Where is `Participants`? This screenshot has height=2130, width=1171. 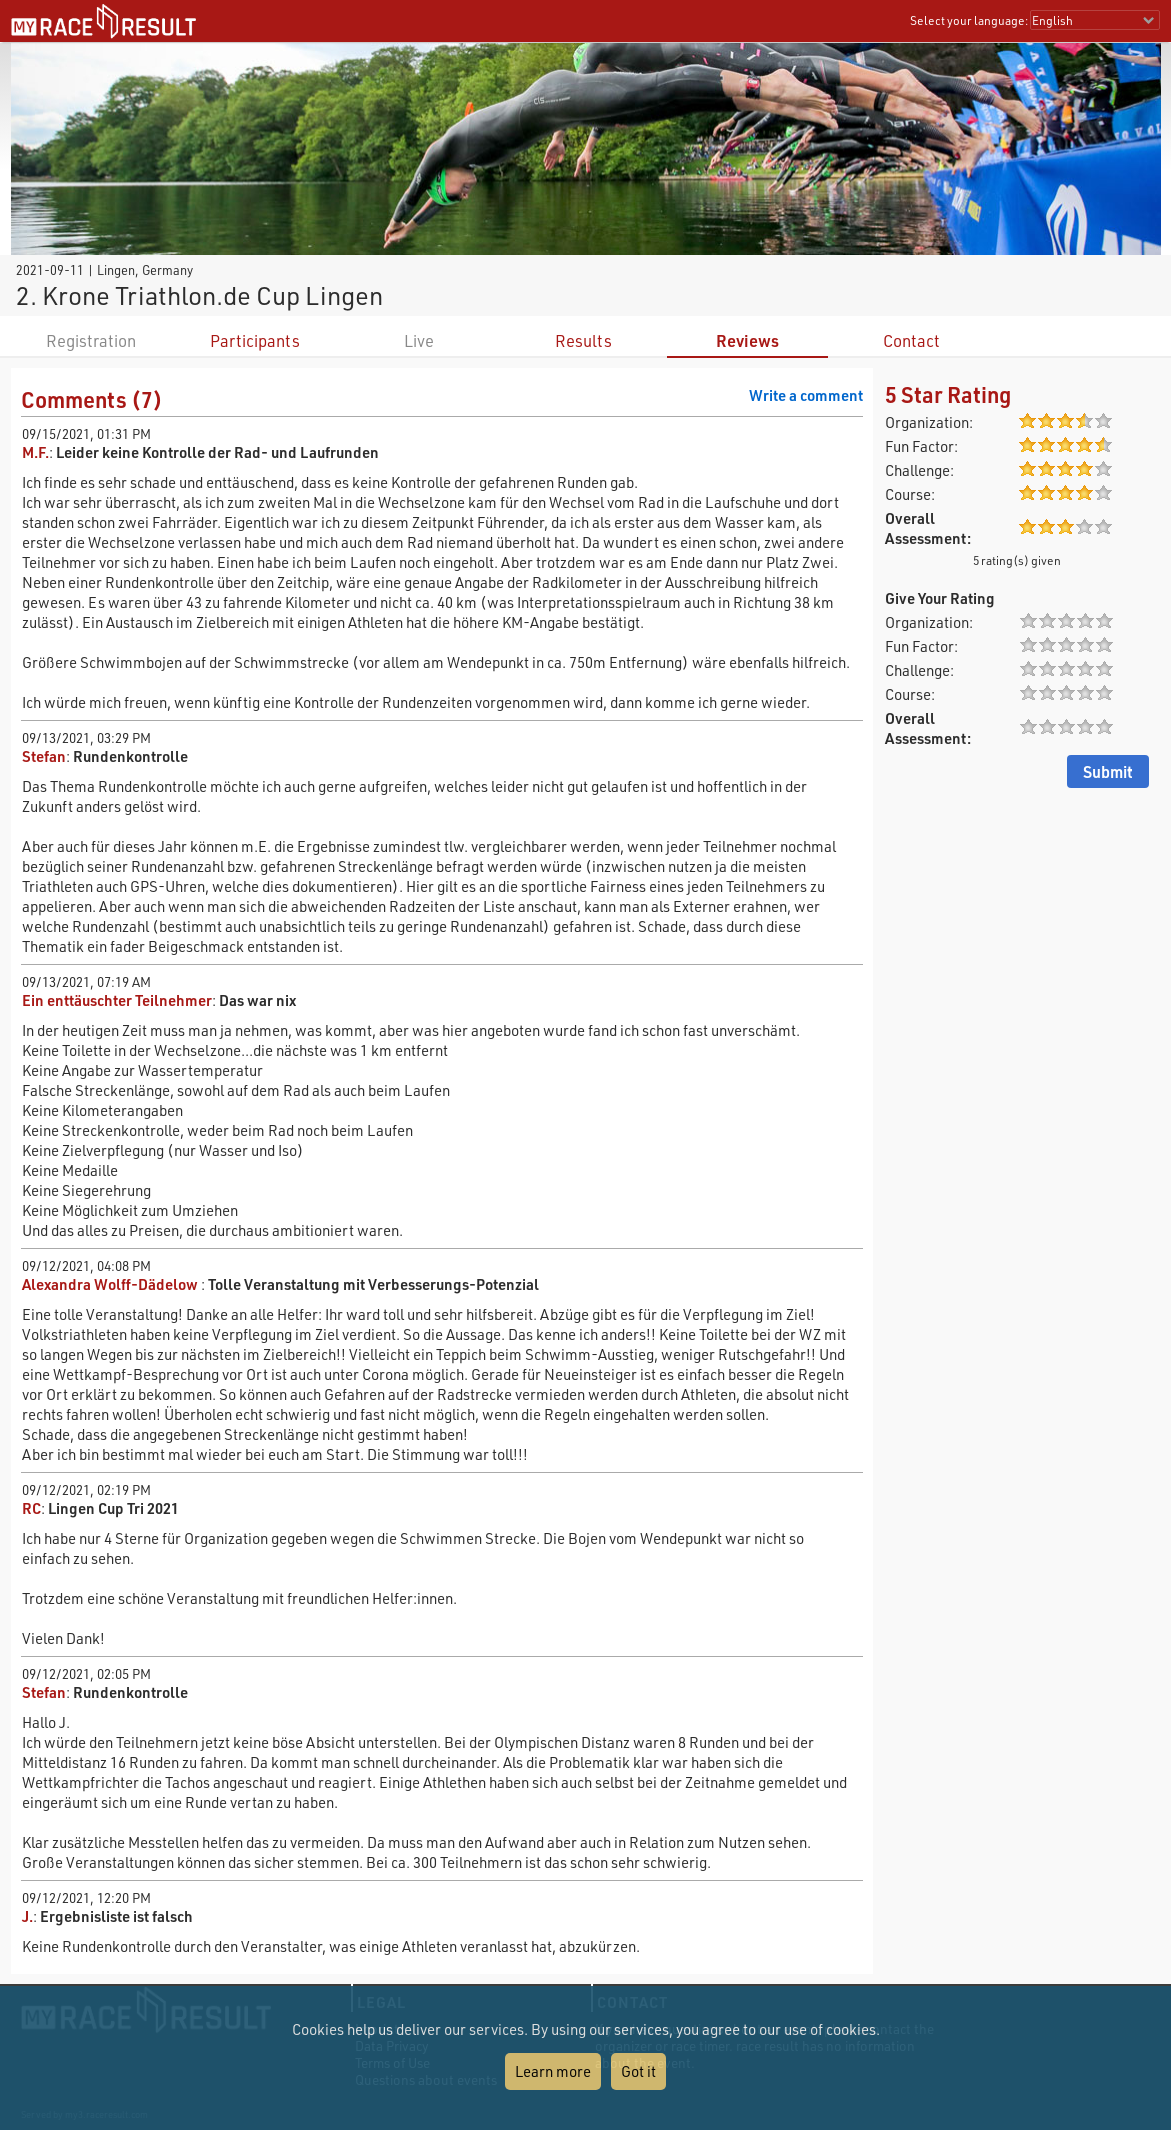
Participants is located at coordinates (255, 340).